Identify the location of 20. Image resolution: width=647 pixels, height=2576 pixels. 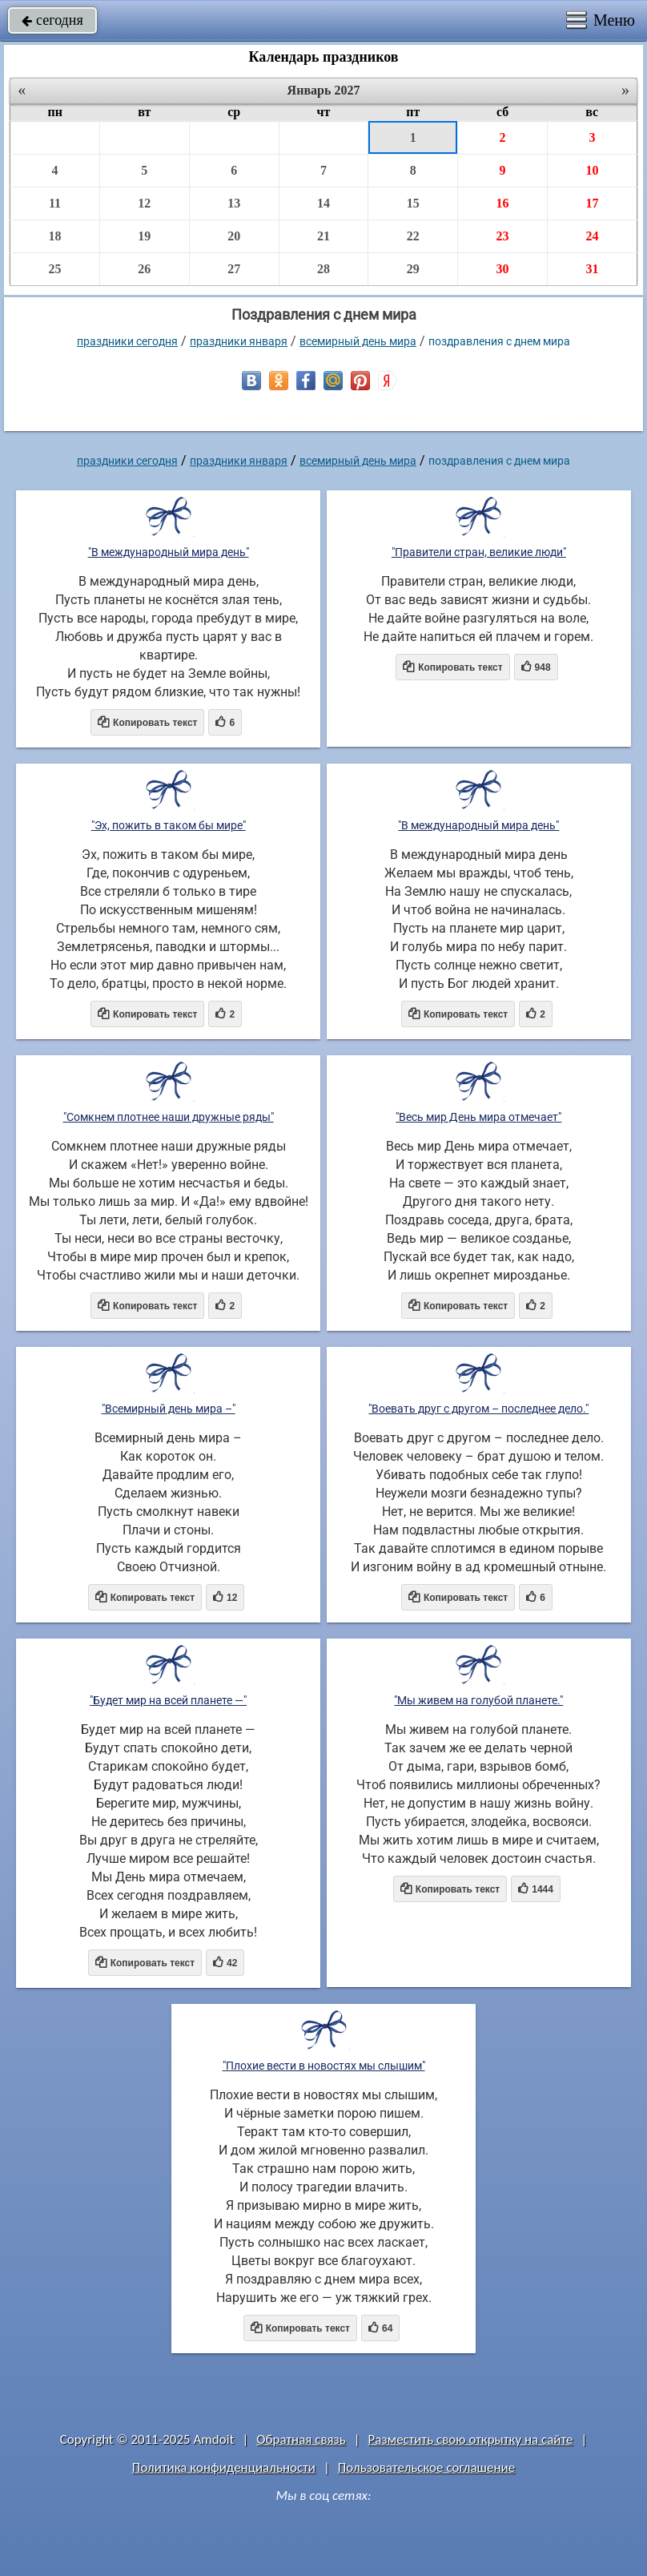
(233, 236).